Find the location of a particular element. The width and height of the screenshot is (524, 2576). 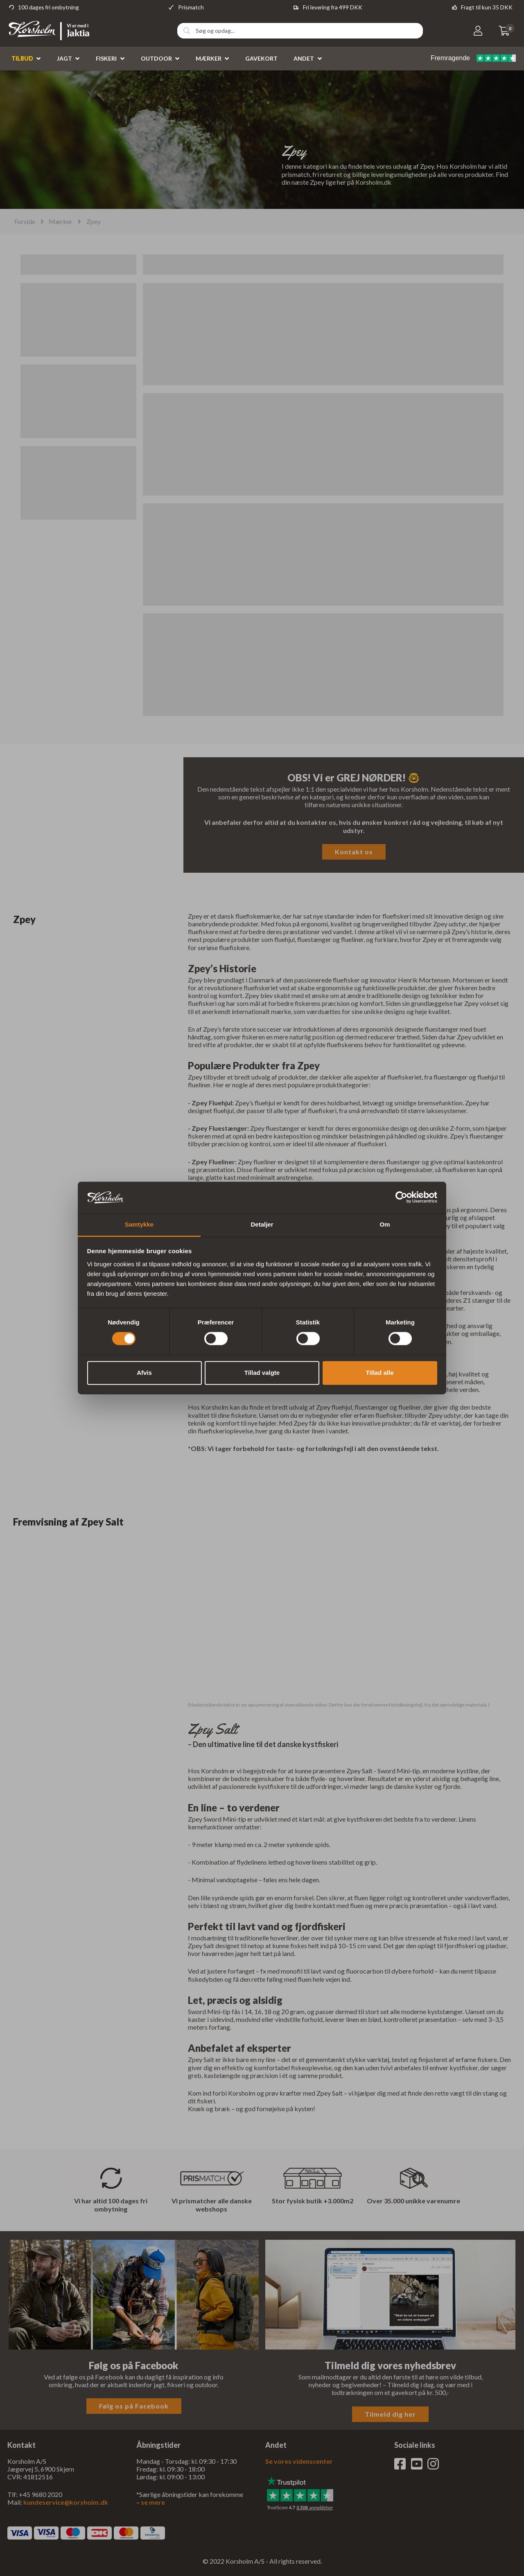

Tillad valgte is located at coordinates (262, 1372).